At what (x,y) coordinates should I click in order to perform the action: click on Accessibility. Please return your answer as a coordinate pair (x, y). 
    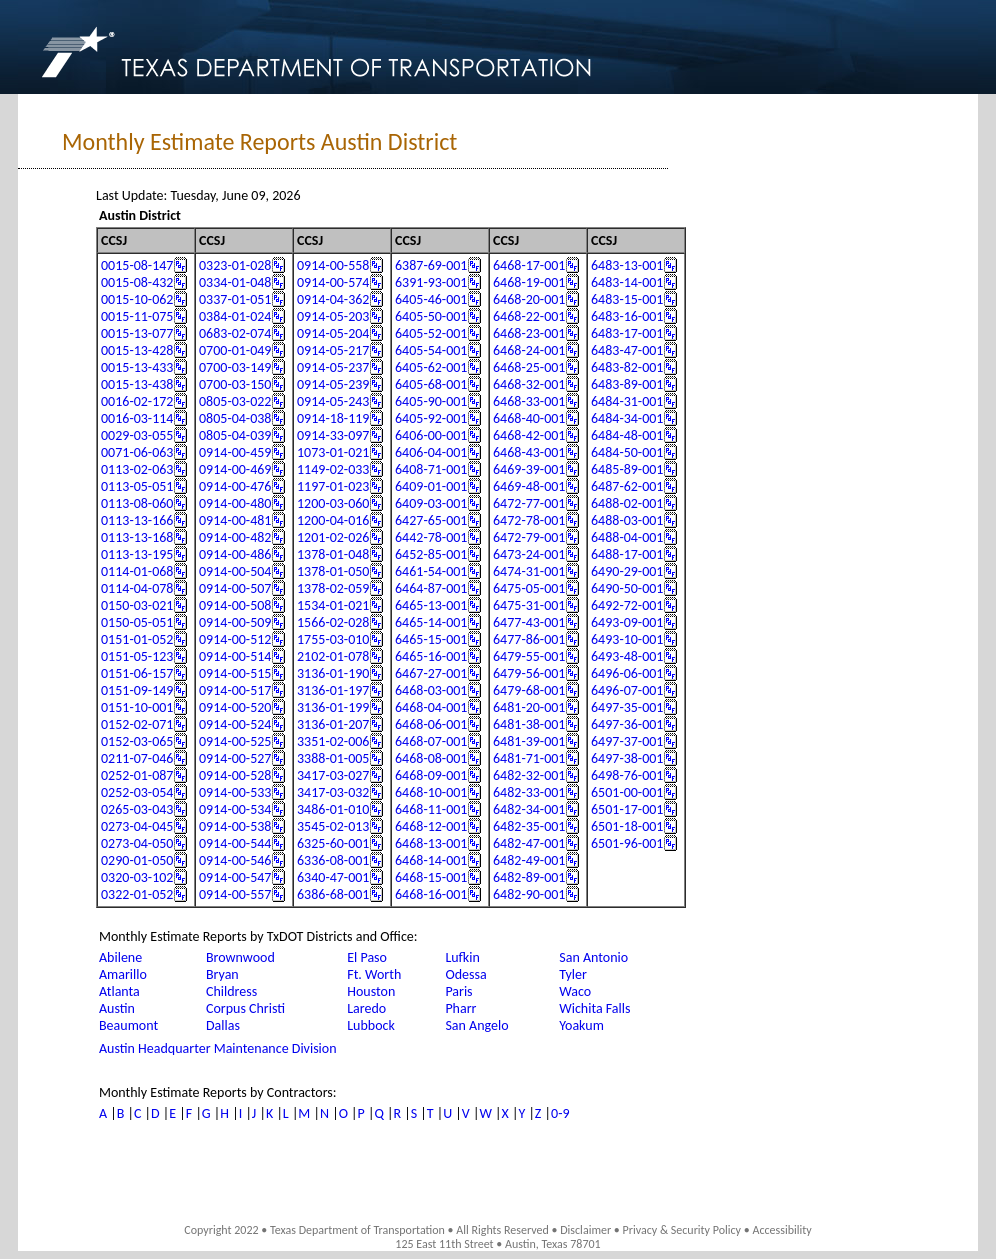
    Looking at the image, I should click on (781, 1230).